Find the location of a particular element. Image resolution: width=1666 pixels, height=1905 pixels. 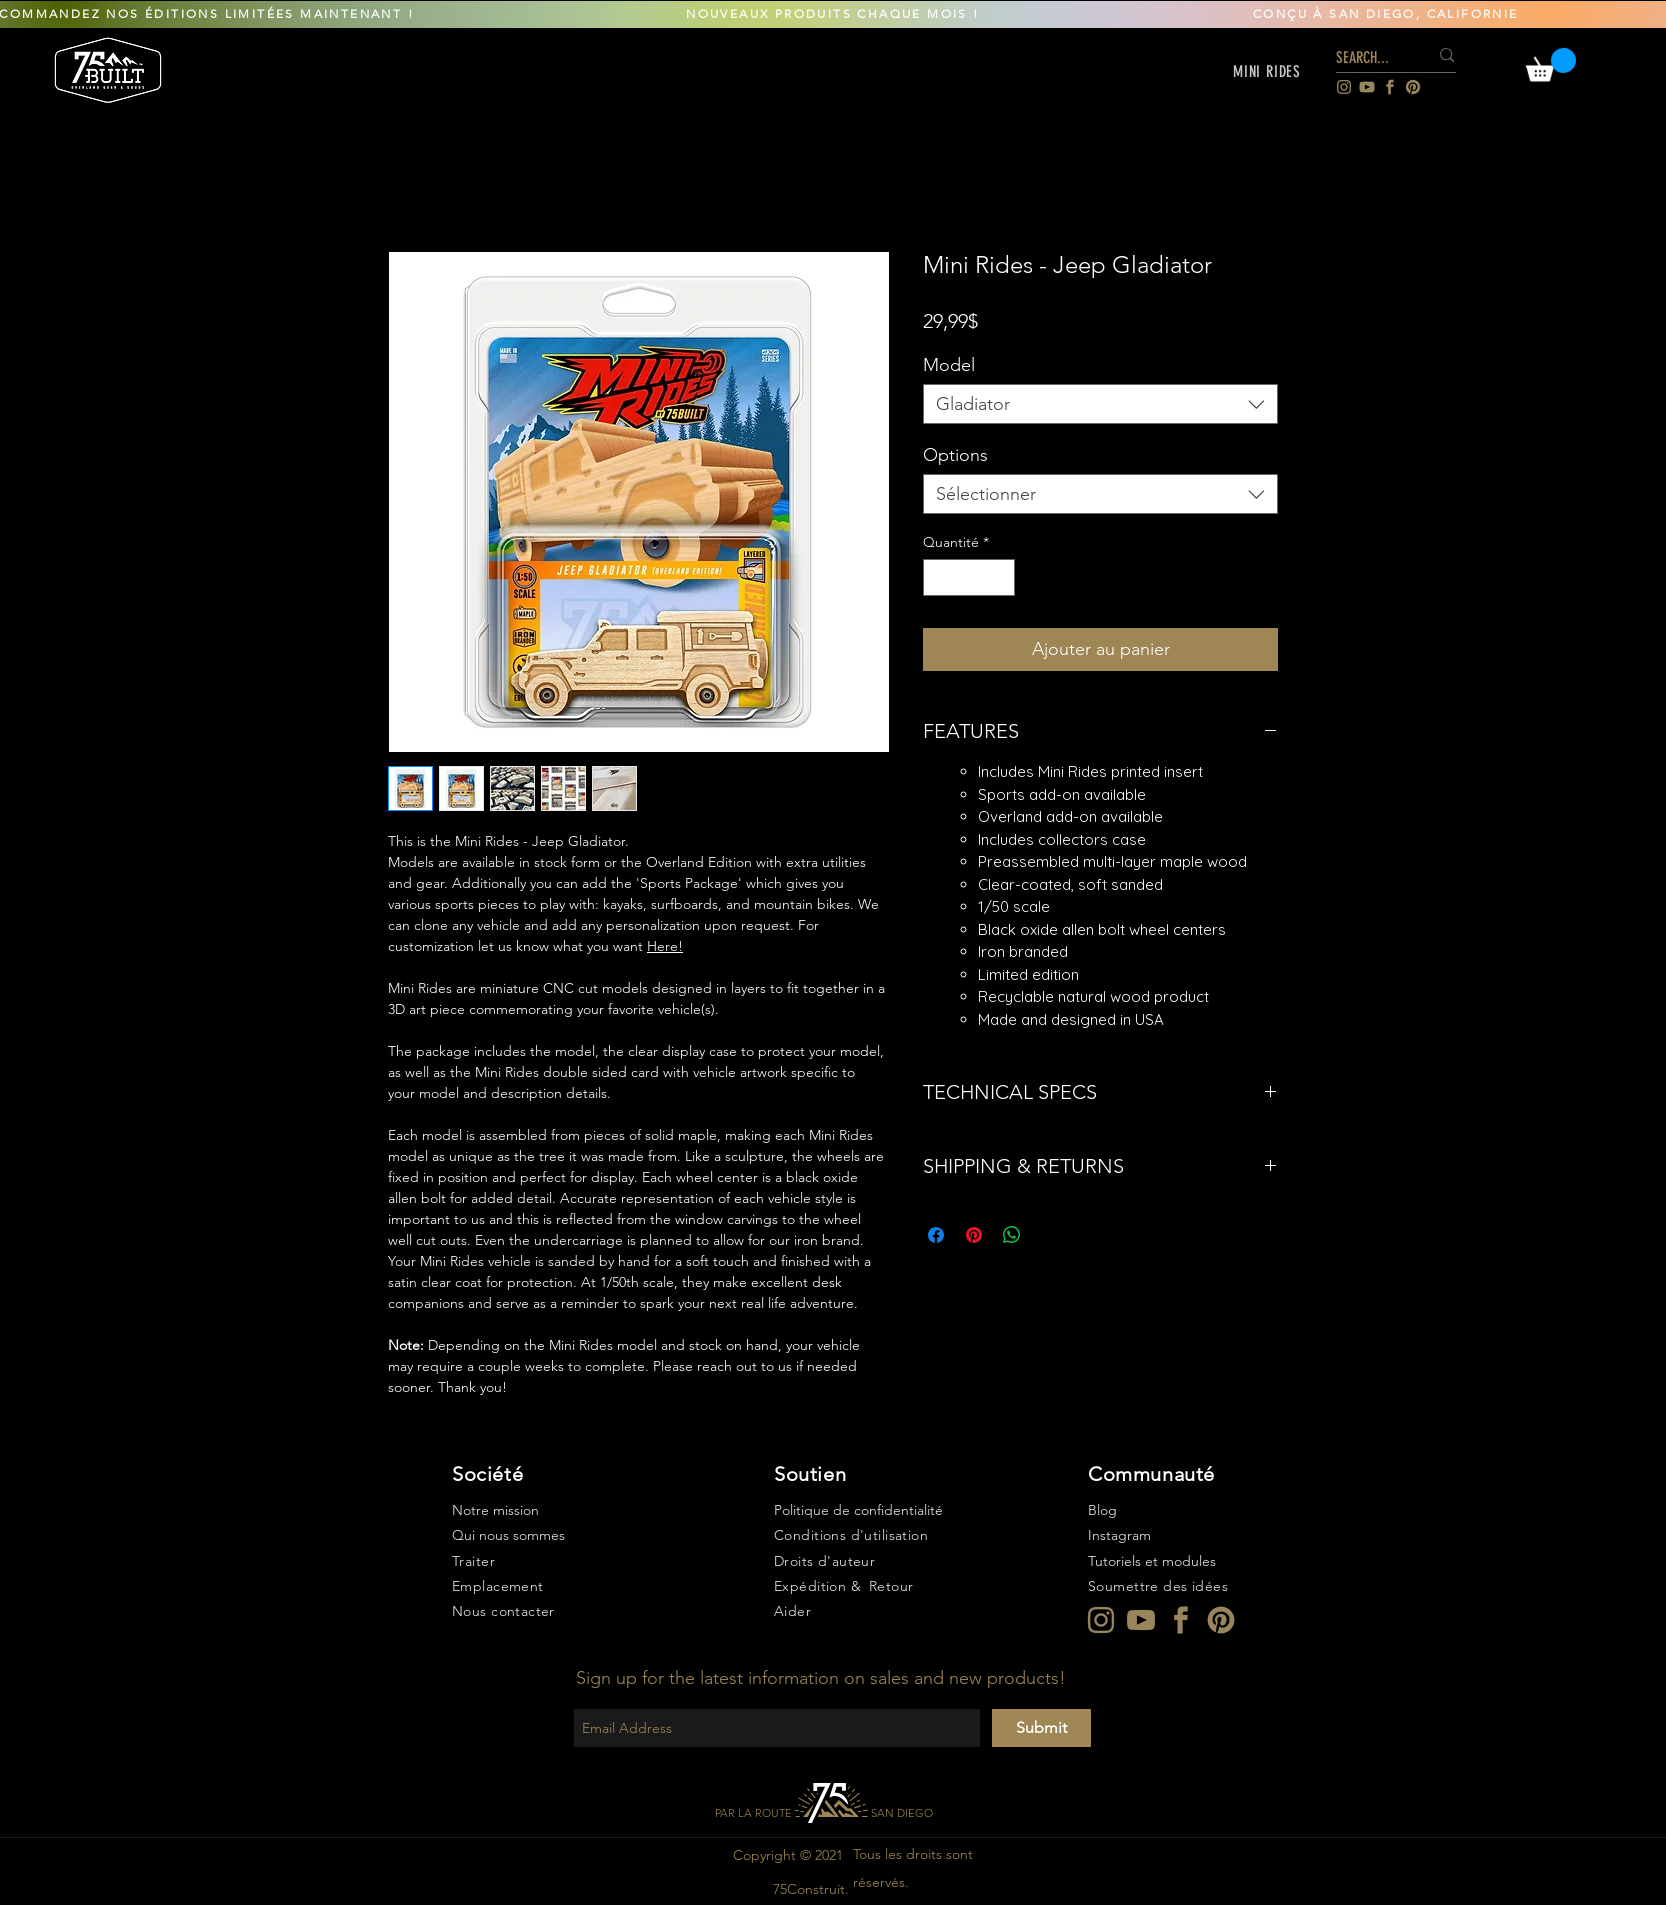

Model is located at coordinates (949, 365).